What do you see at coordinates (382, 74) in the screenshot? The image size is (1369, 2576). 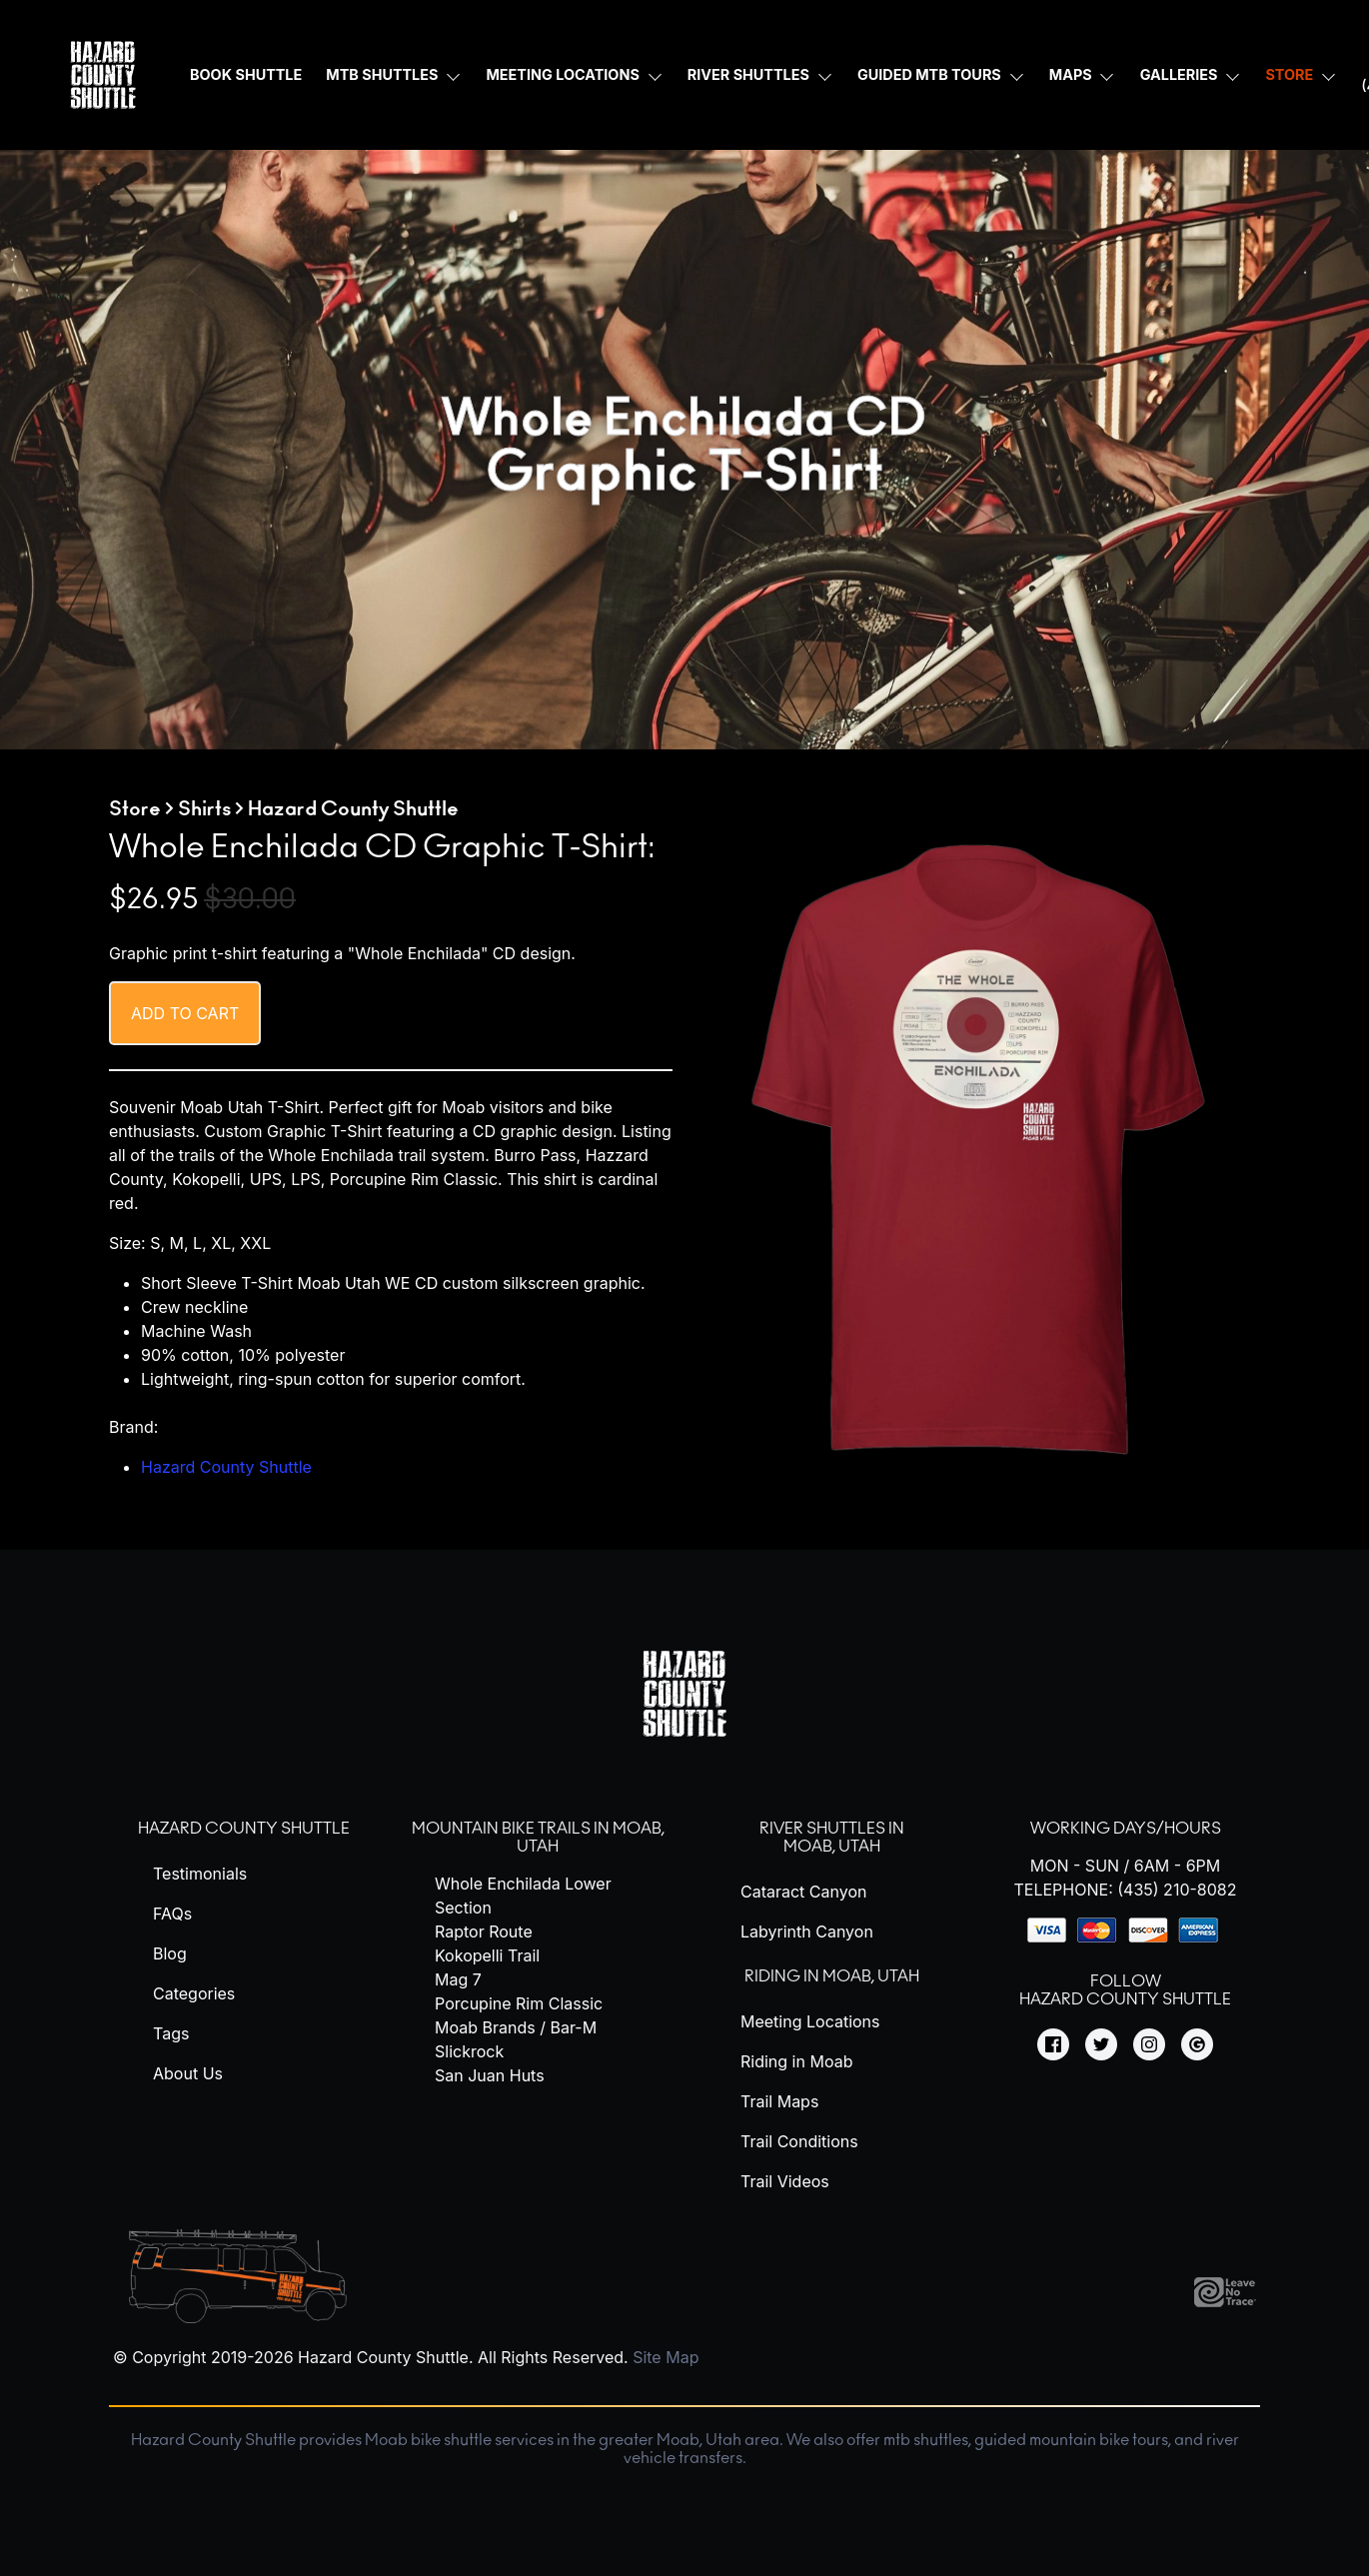 I see `MTB Shuttles` at bounding box center [382, 74].